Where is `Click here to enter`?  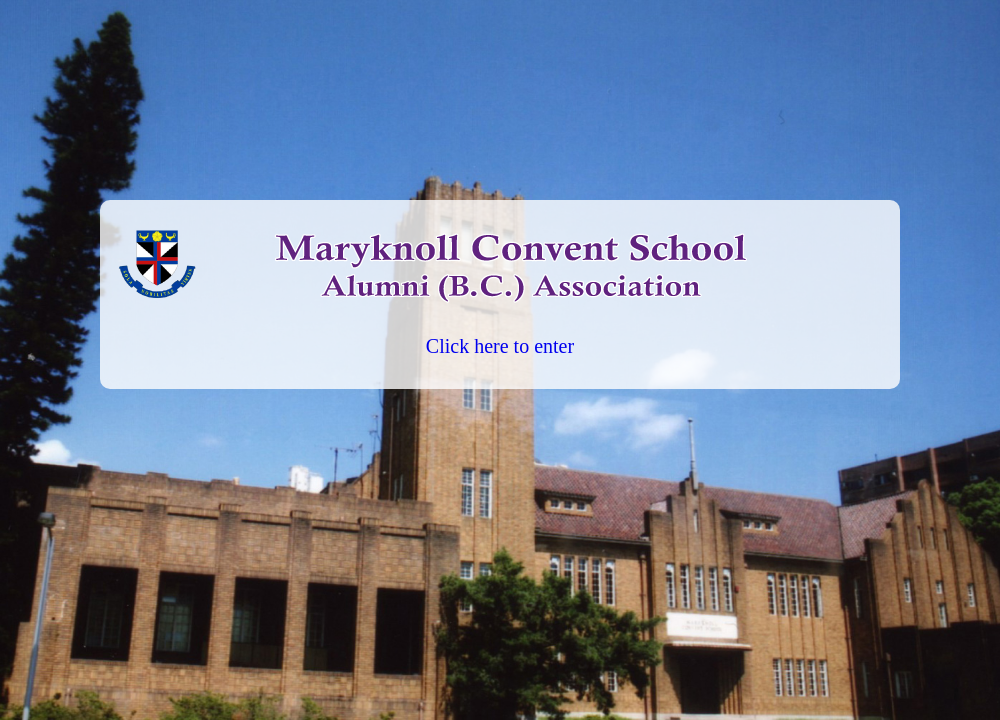
Click here to enter is located at coordinates (500, 346).